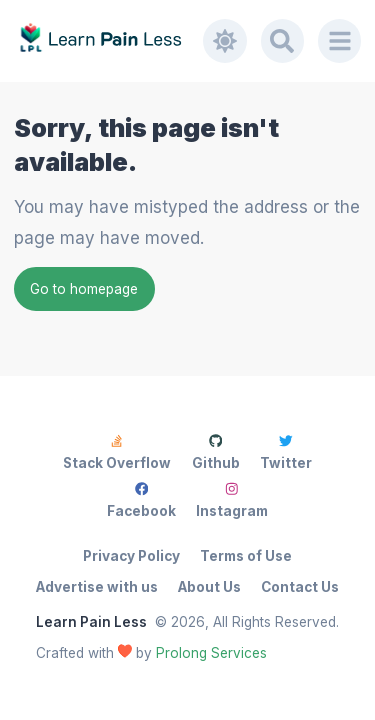 The image size is (375, 720). I want to click on Prolong Services, so click(211, 653).